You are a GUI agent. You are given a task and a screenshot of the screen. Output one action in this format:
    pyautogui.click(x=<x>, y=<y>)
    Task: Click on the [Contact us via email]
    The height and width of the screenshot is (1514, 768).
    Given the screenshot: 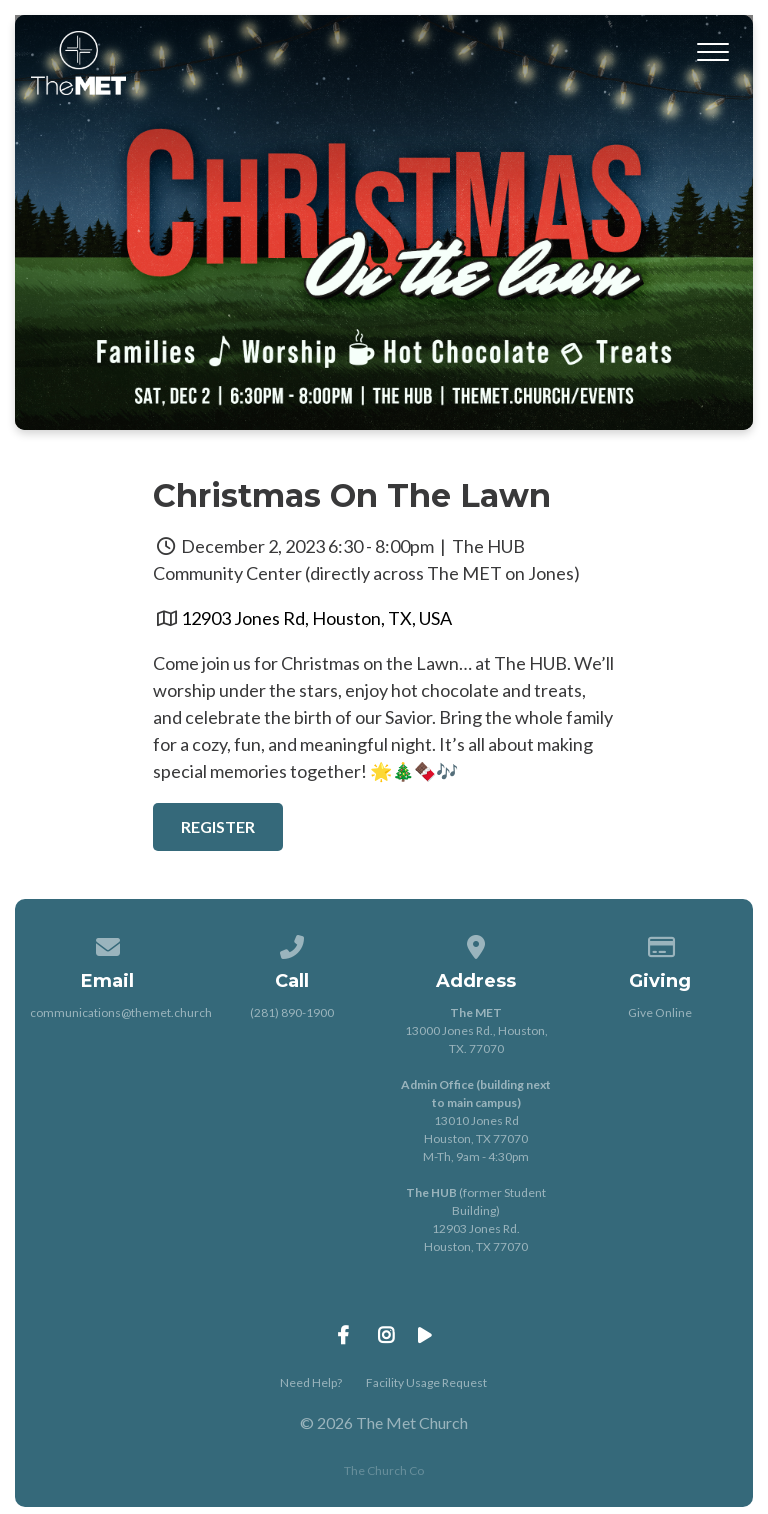 What is the action you would take?
    pyautogui.click(x=108, y=943)
    